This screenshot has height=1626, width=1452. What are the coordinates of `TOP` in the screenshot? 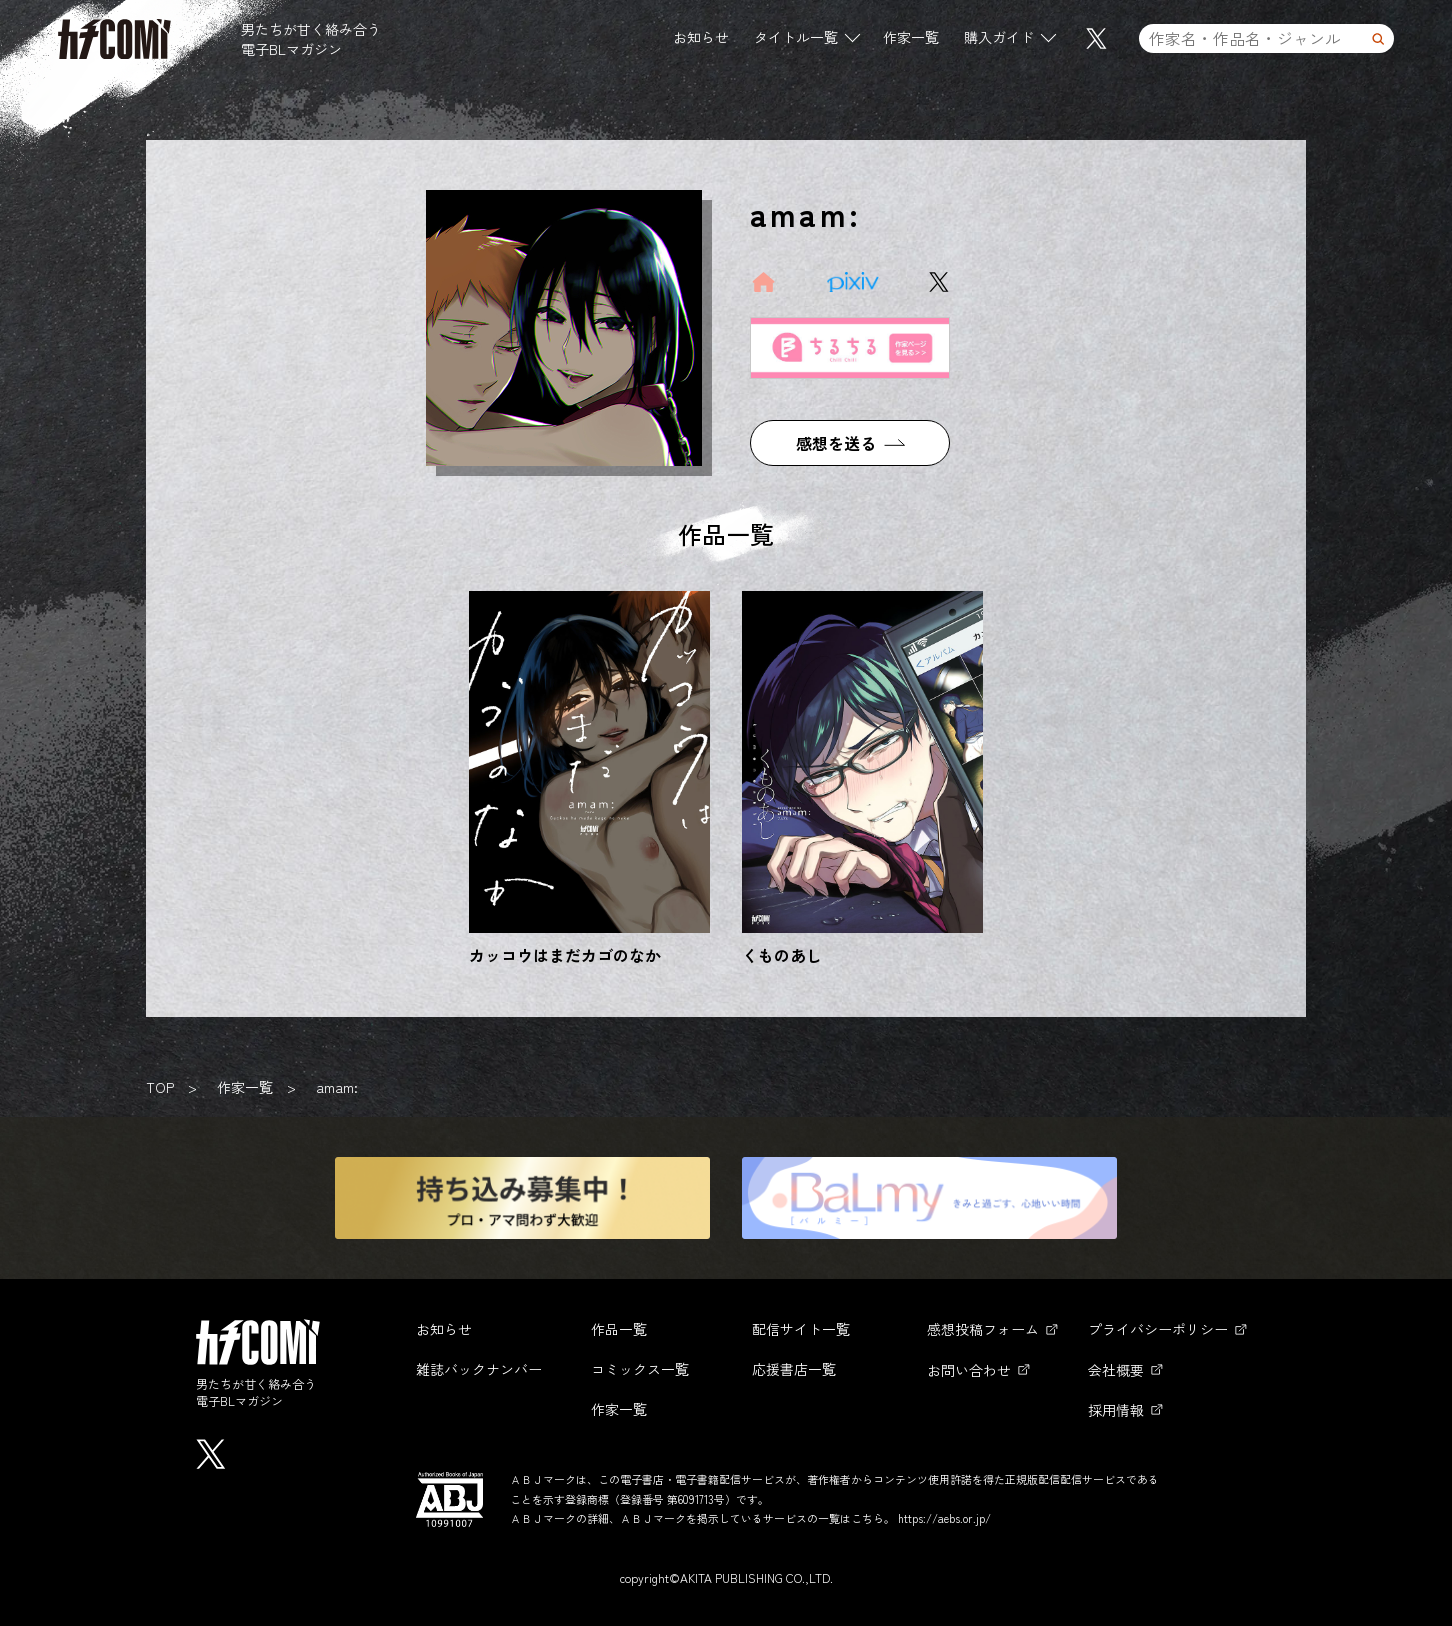 It's located at (160, 1087).